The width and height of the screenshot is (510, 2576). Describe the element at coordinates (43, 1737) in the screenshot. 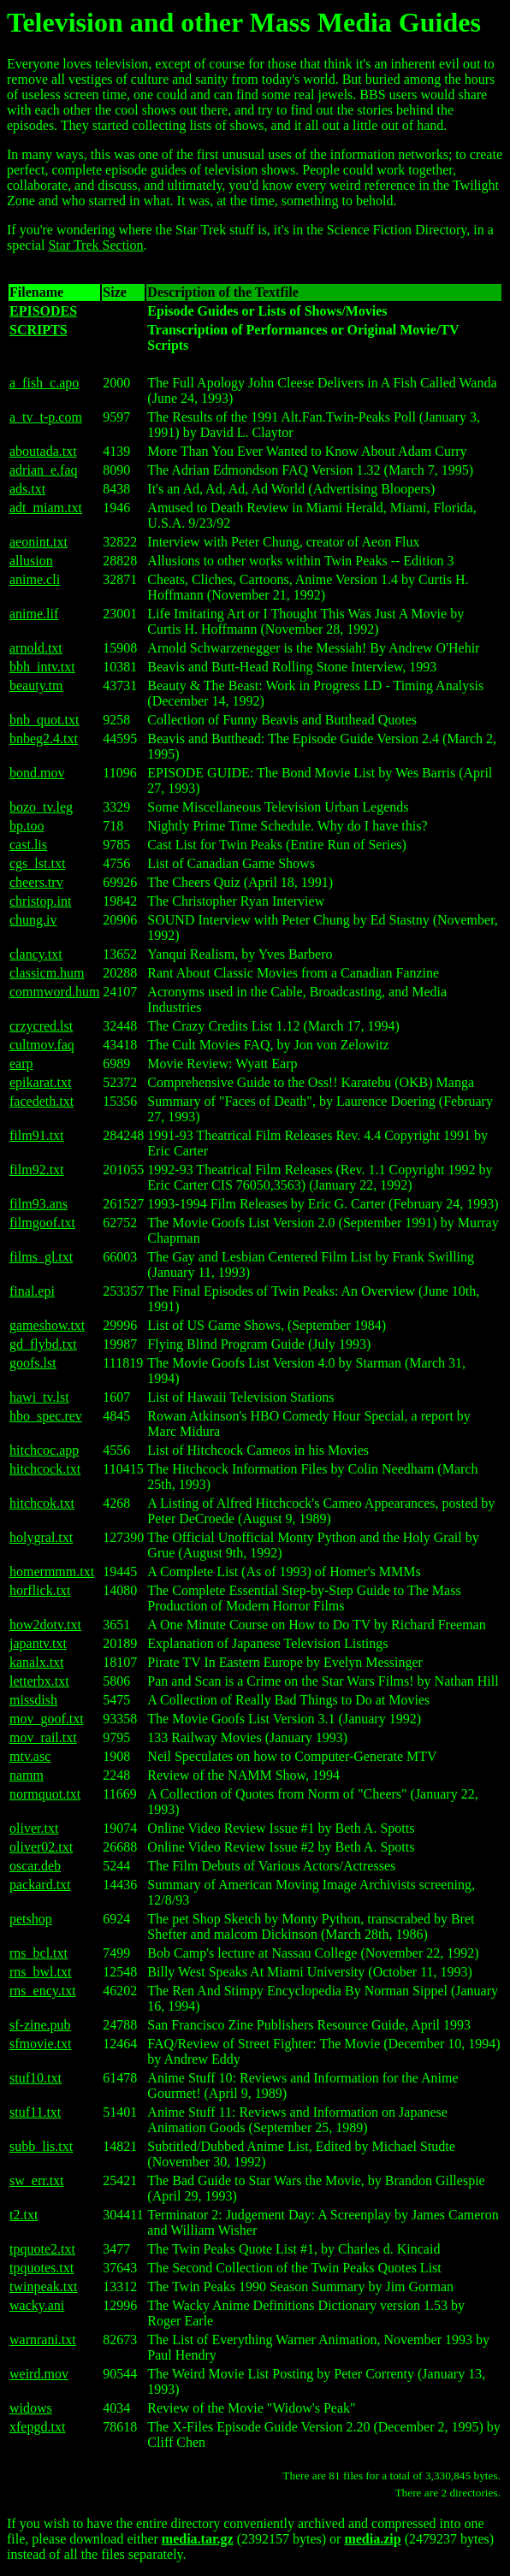

I see `mov_rail.txt` at that location.